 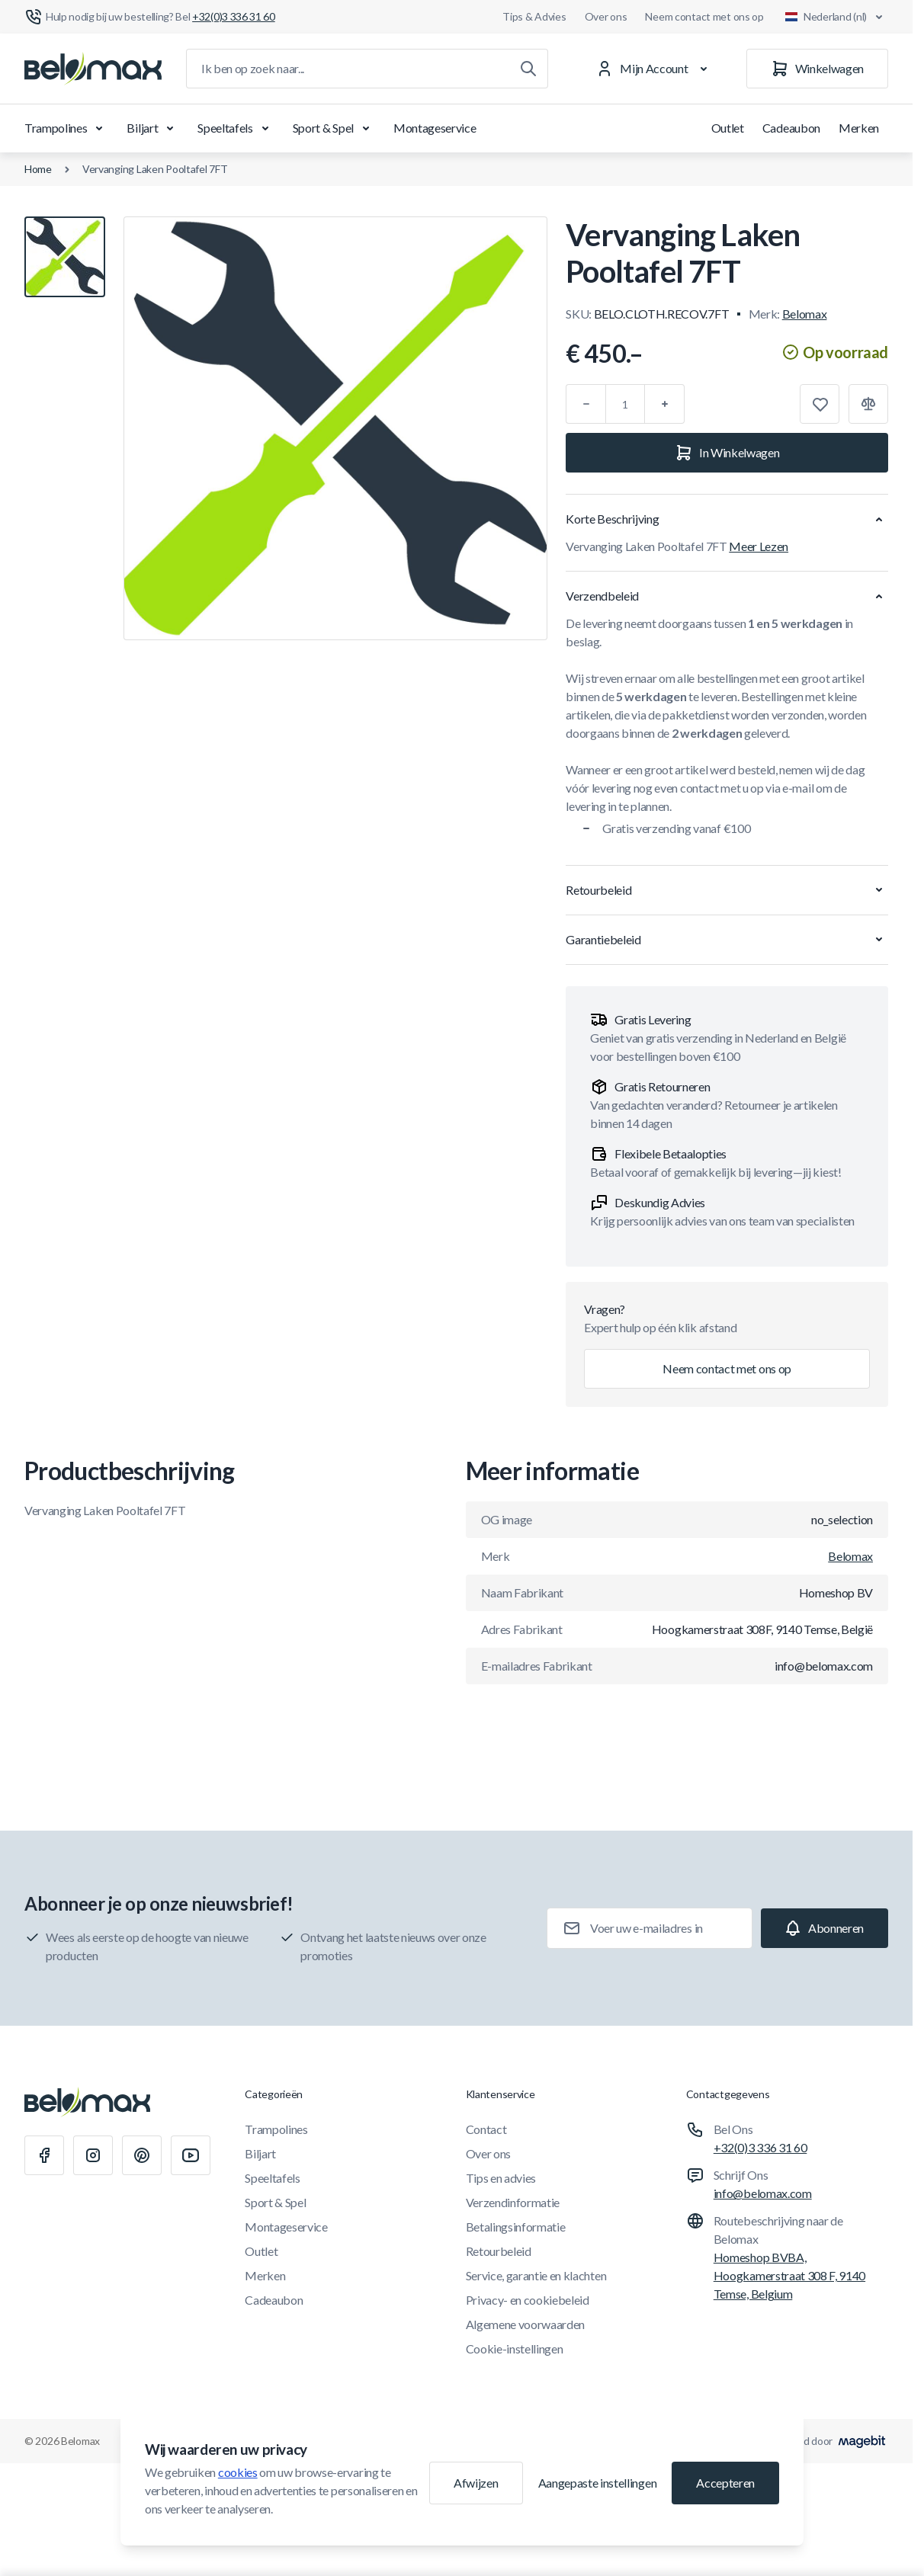 I want to click on Sport & Spel, so click(x=334, y=128).